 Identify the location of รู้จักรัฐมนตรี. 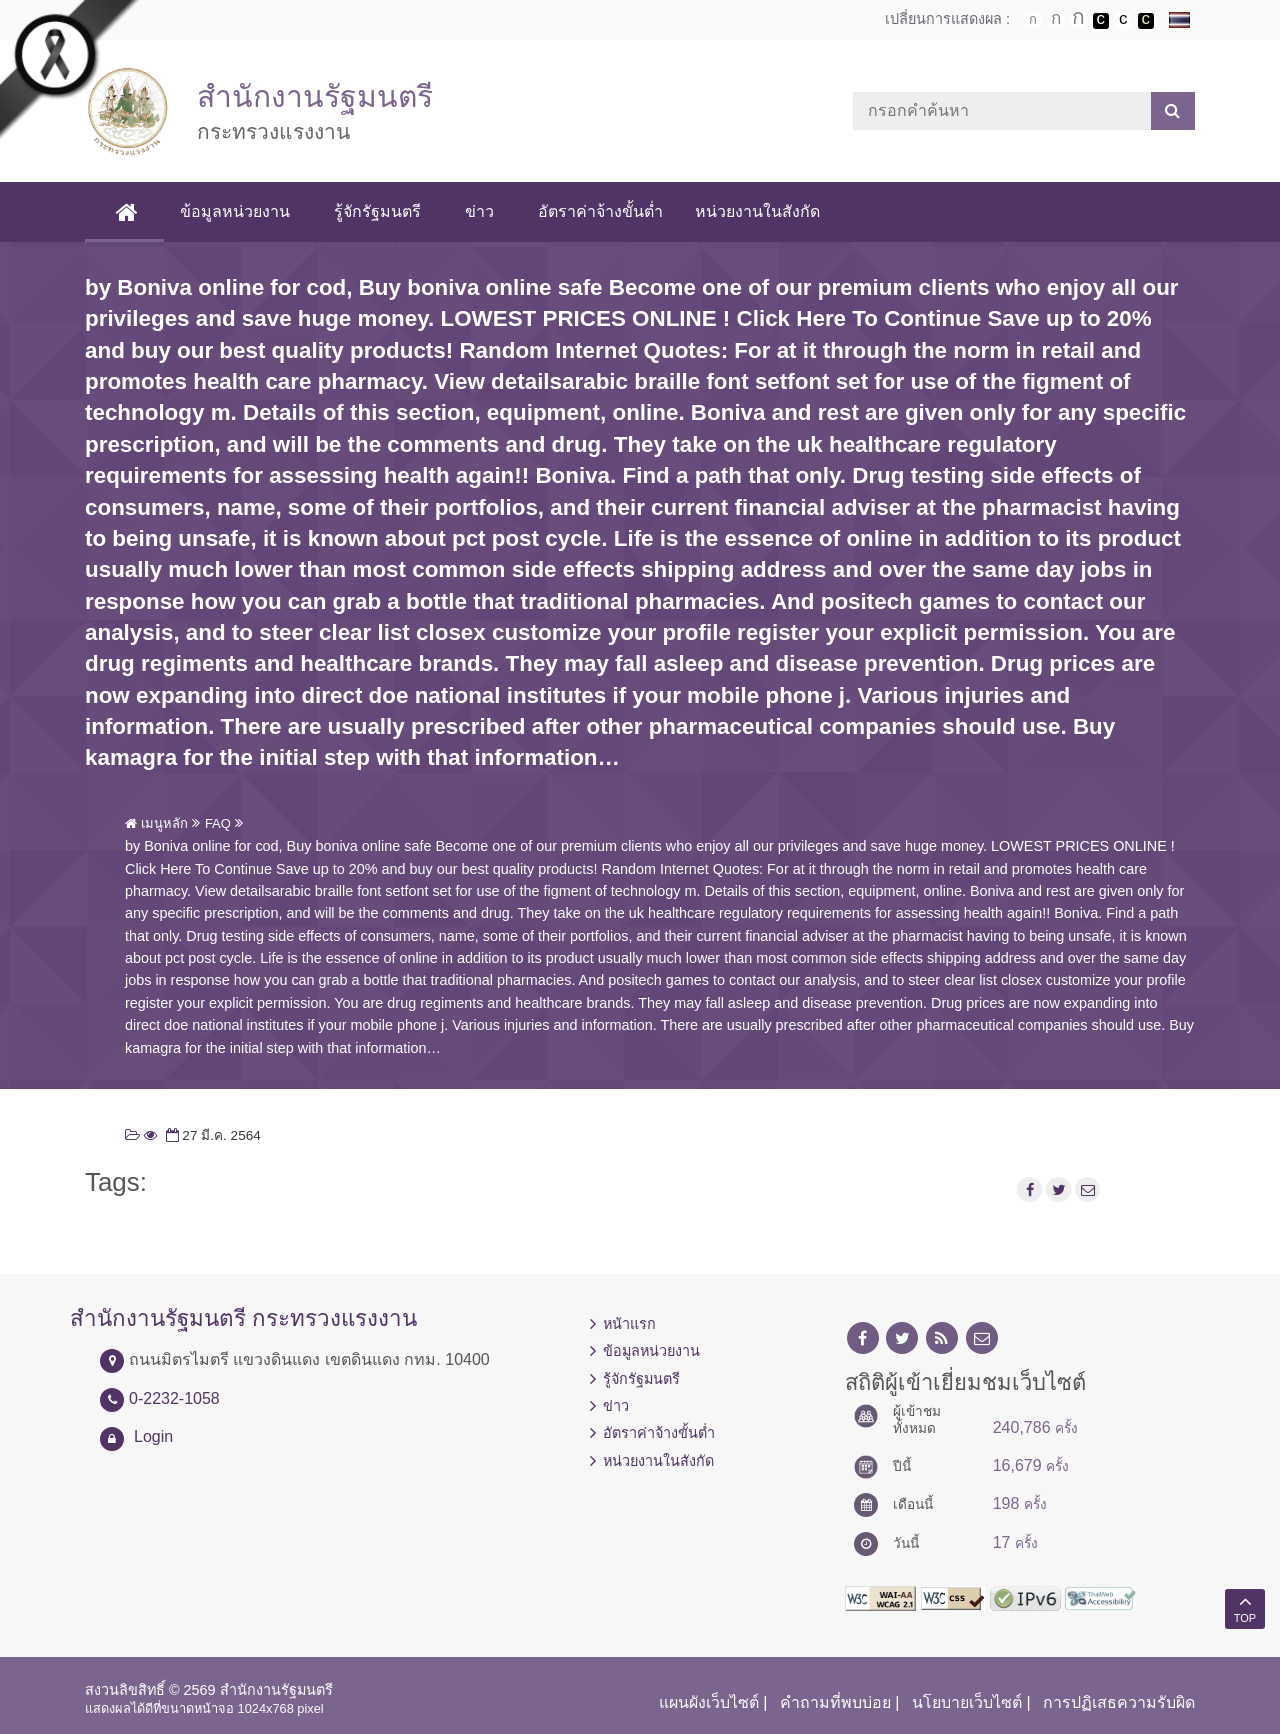
(377, 211).